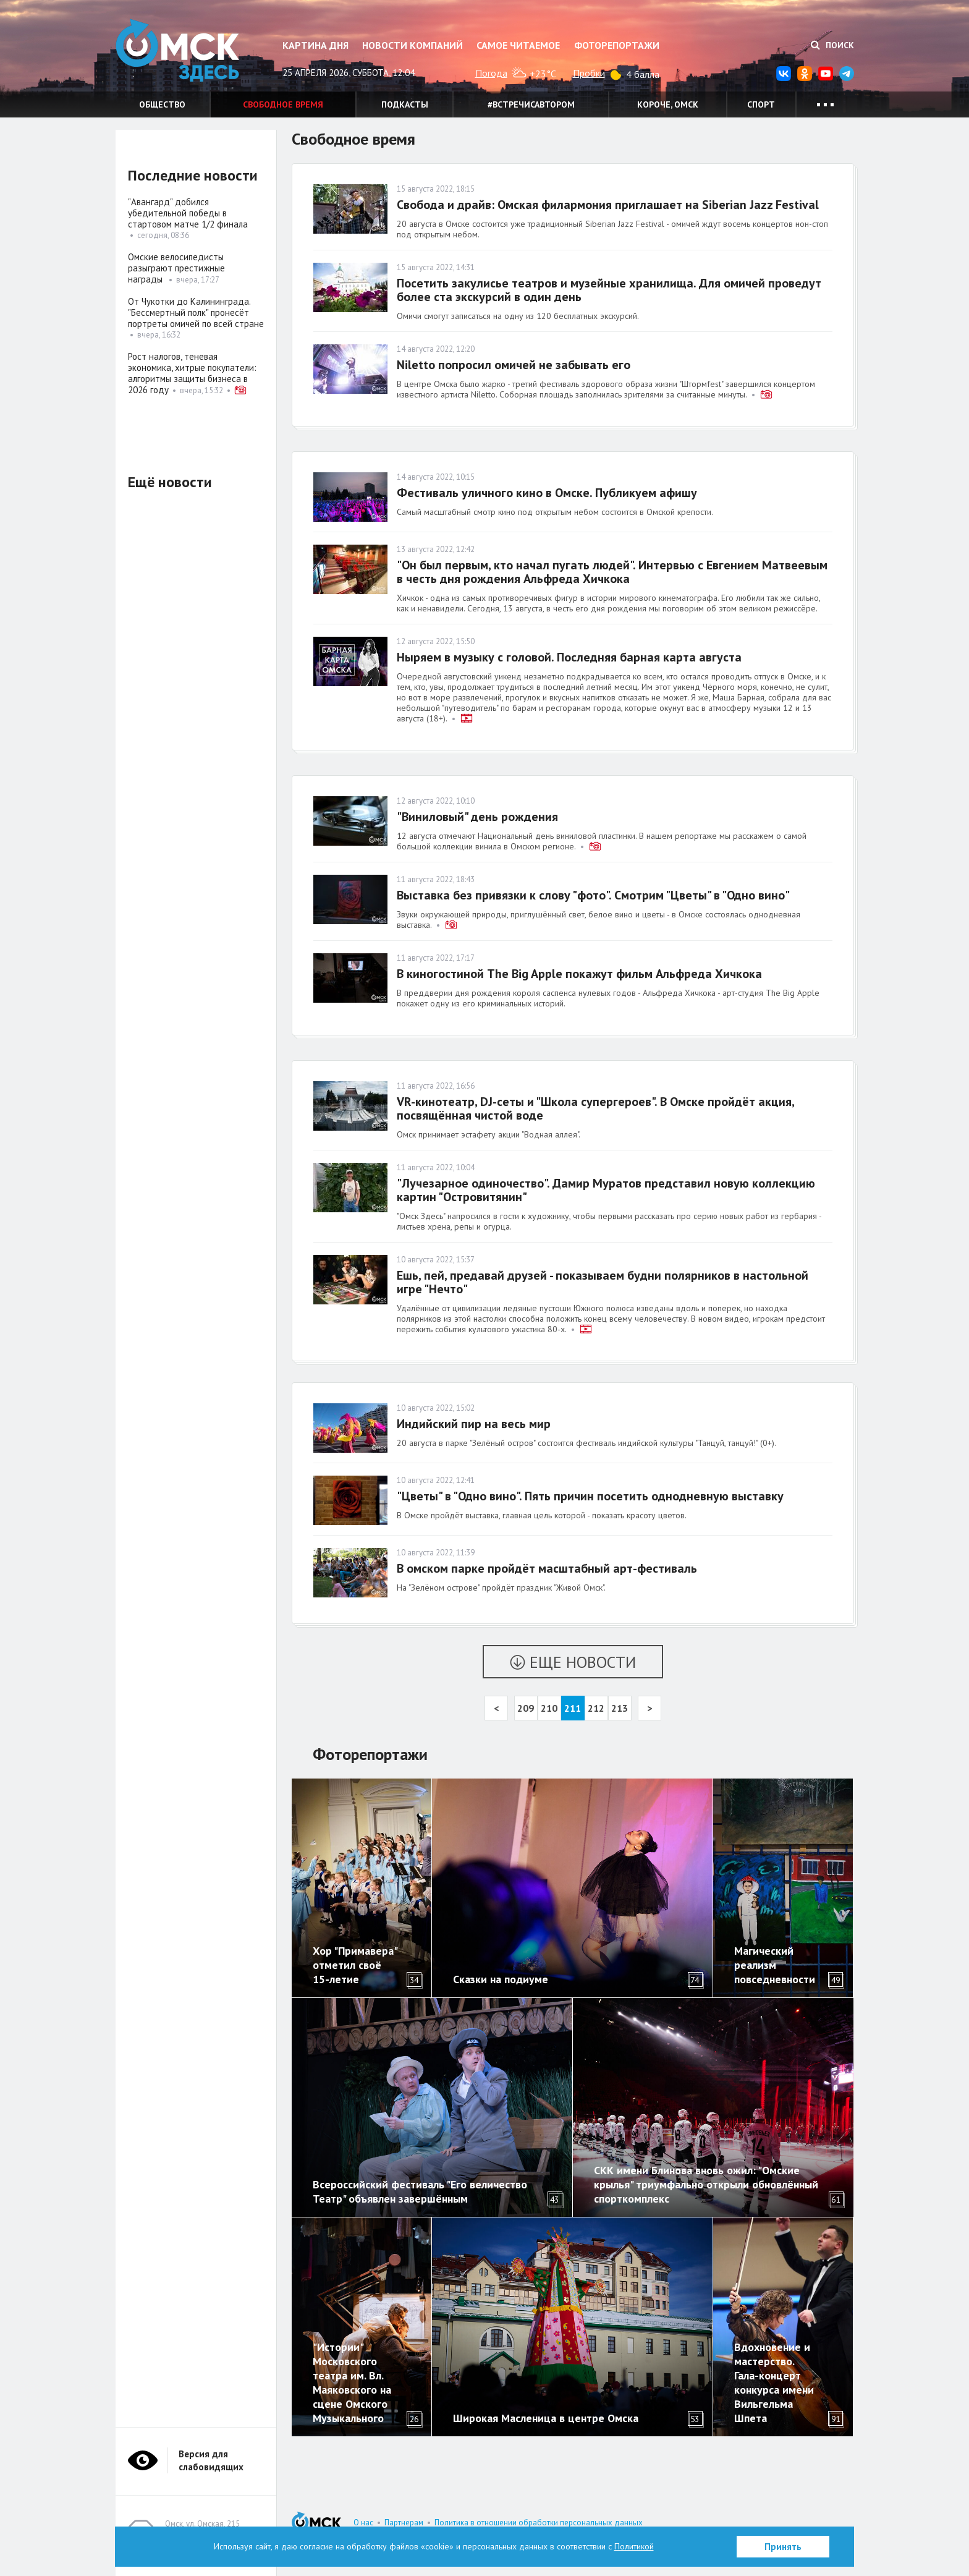 The height and width of the screenshot is (2576, 969). Describe the element at coordinates (619, 1708) in the screenshot. I see `213` at that location.